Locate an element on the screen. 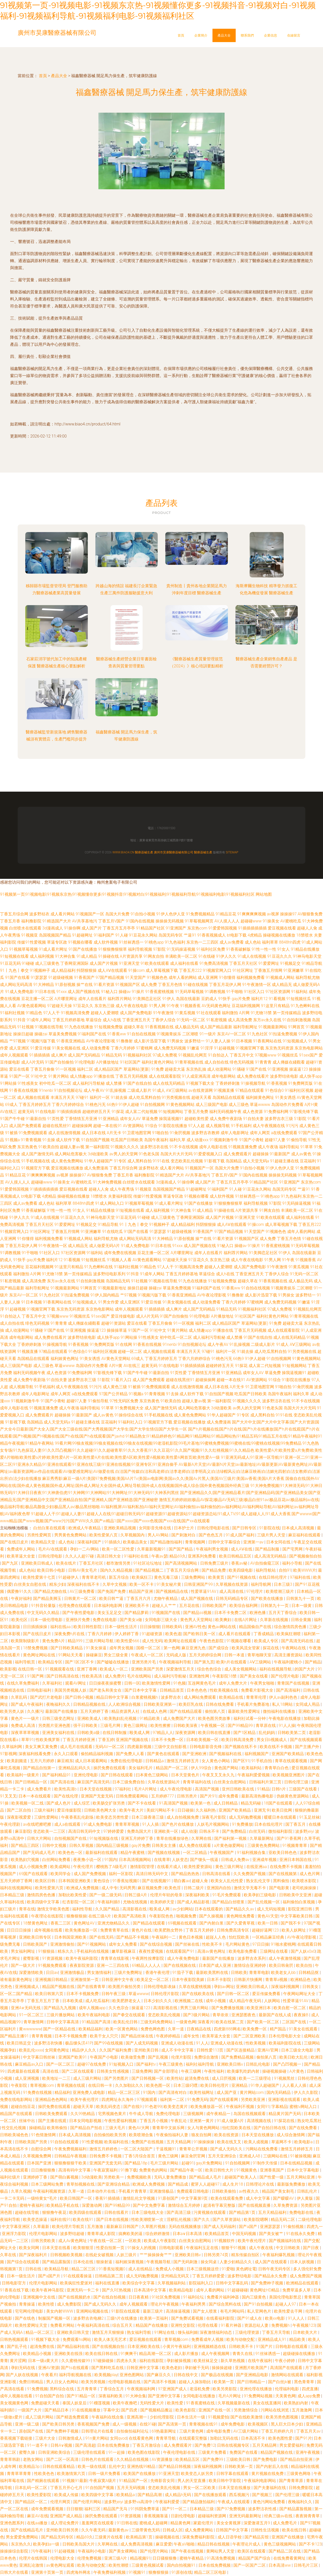 This screenshot has height=2576, width=323. 午夜福利一二 is located at coordinates (164, 1937).